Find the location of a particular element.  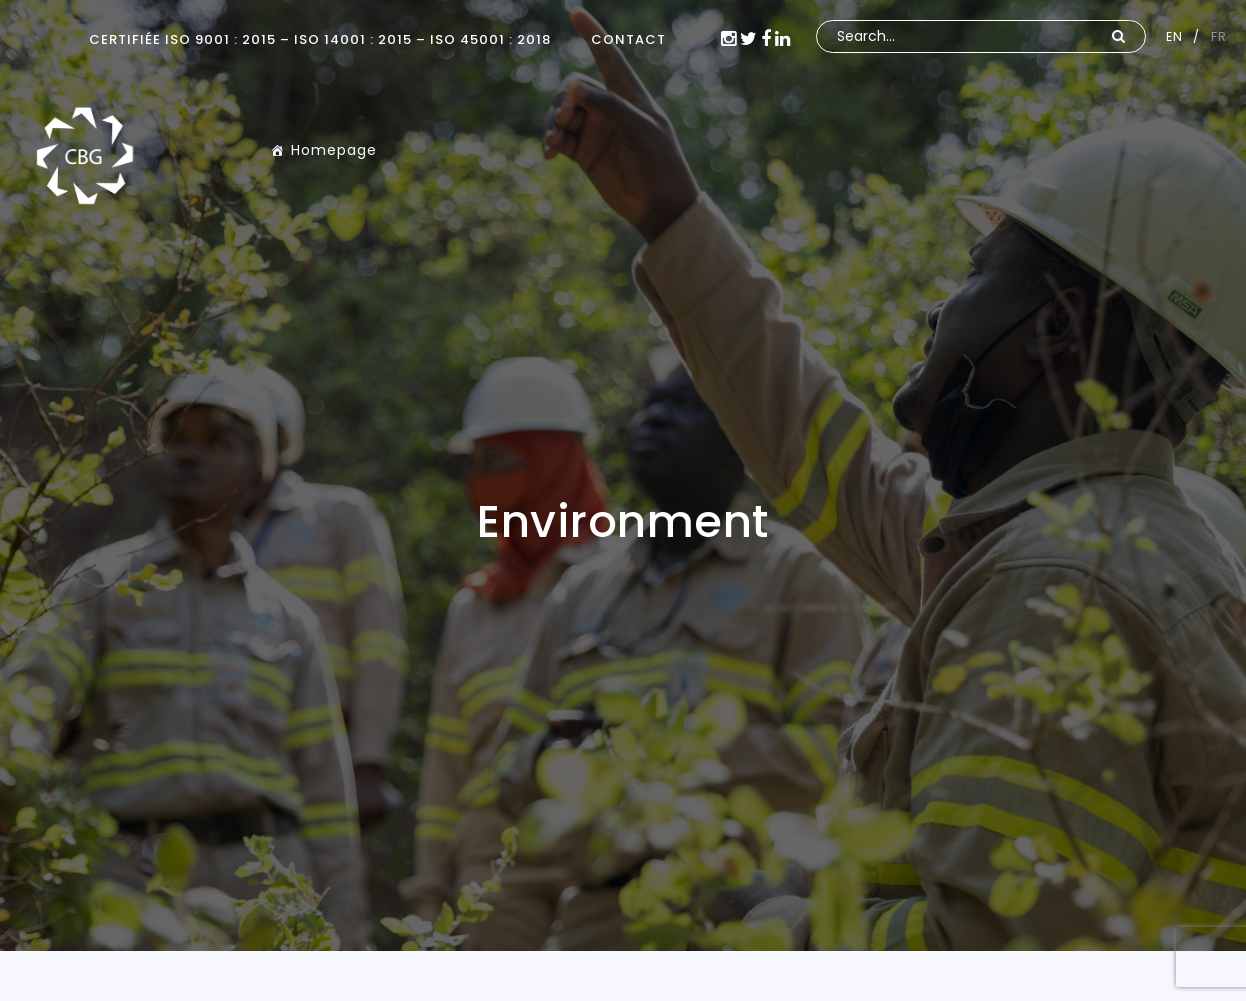

Homepage is located at coordinates (334, 150).